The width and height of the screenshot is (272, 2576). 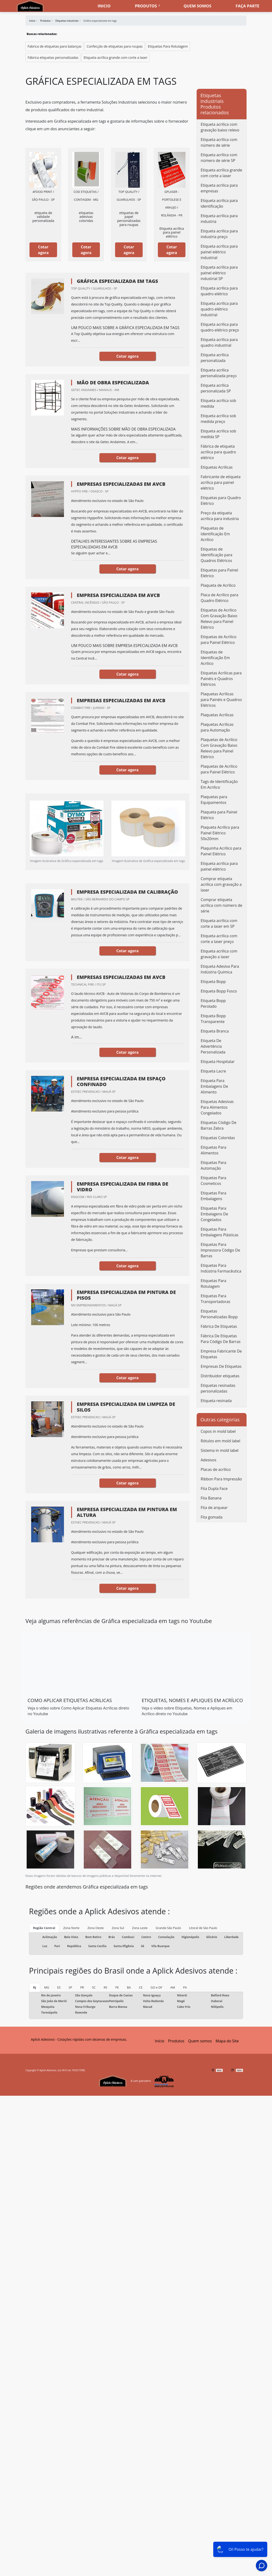 I want to click on Plaquetas de Acrílico para Painel Elétrico, so click(x=219, y=769).